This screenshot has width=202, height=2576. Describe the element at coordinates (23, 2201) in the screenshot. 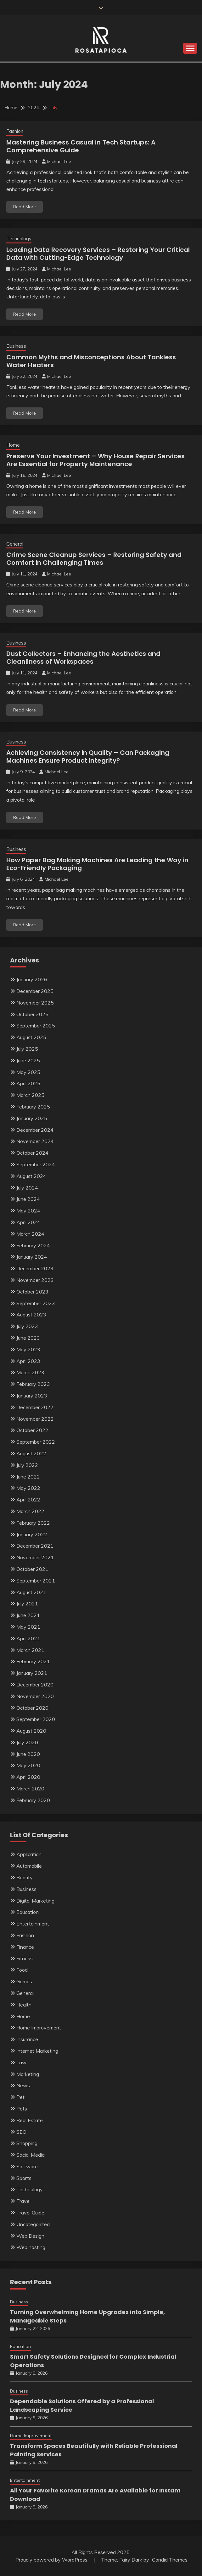

I see `Travel` at that location.